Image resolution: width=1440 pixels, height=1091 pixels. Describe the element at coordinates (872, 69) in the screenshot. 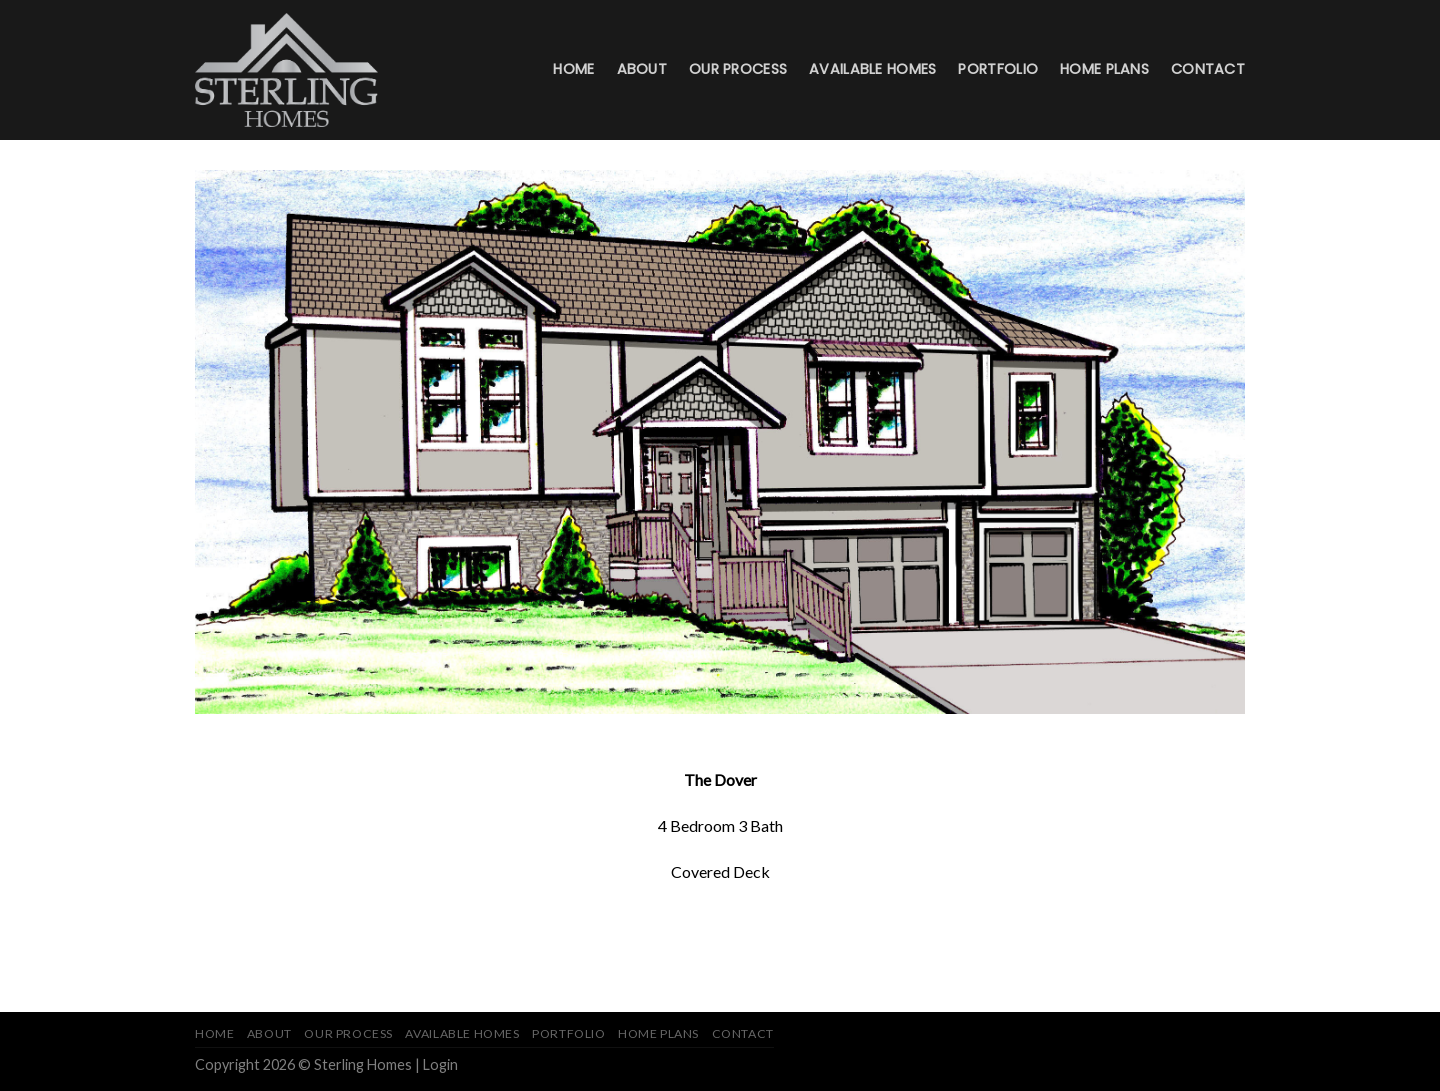

I see `Available Homes` at that location.